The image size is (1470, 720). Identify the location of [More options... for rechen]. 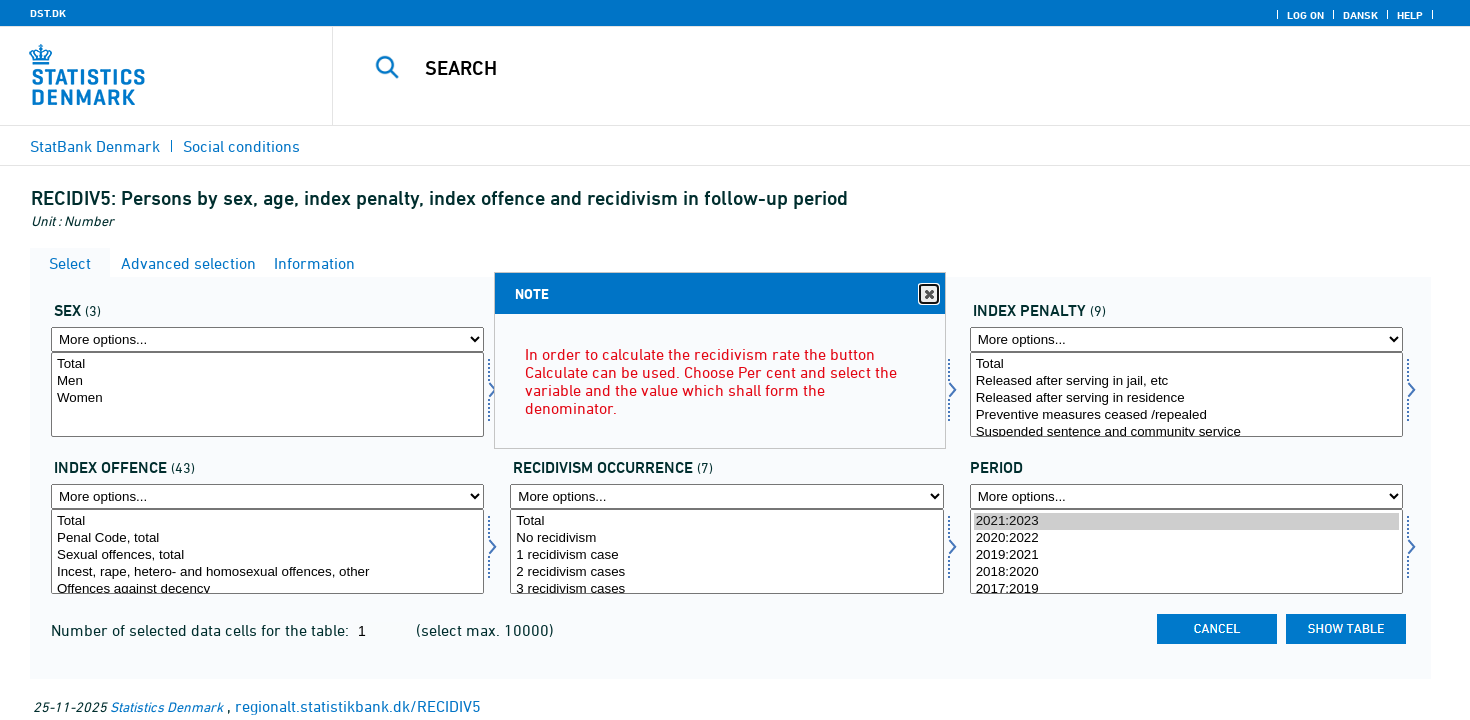
(726, 496).